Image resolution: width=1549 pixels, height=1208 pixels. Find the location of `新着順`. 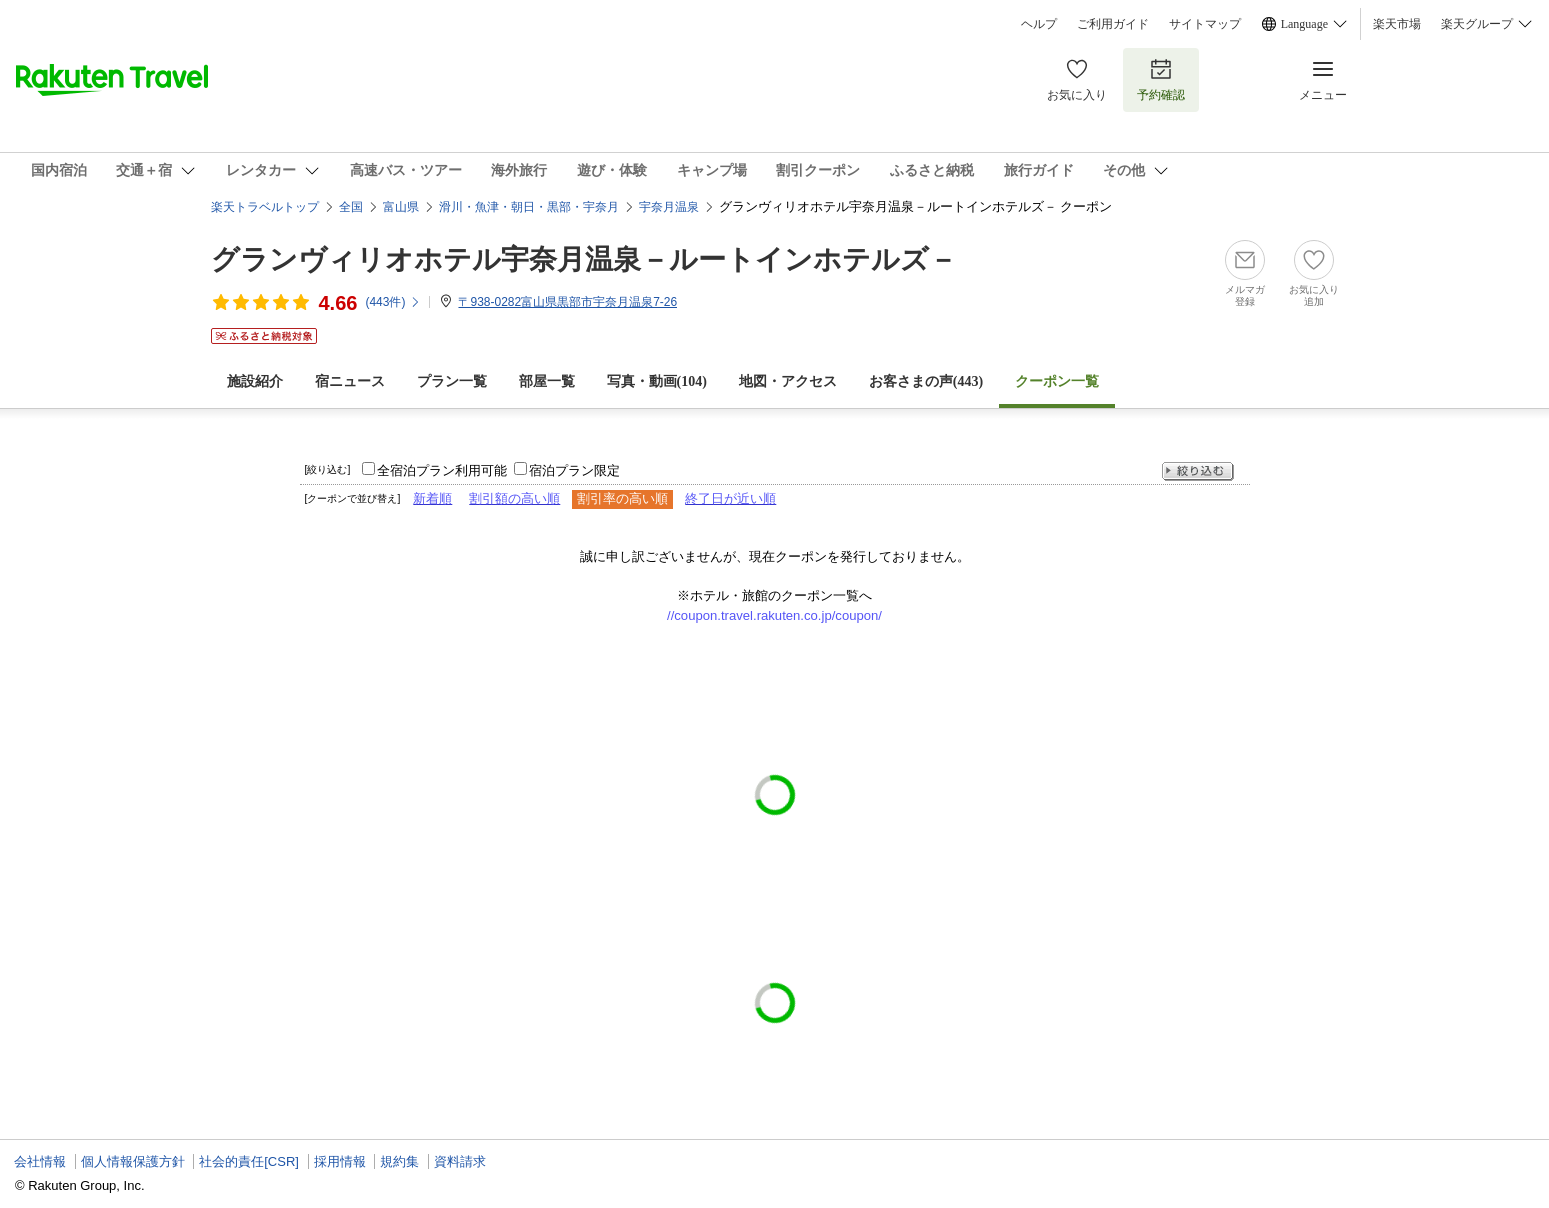

新着順 is located at coordinates (432, 498).